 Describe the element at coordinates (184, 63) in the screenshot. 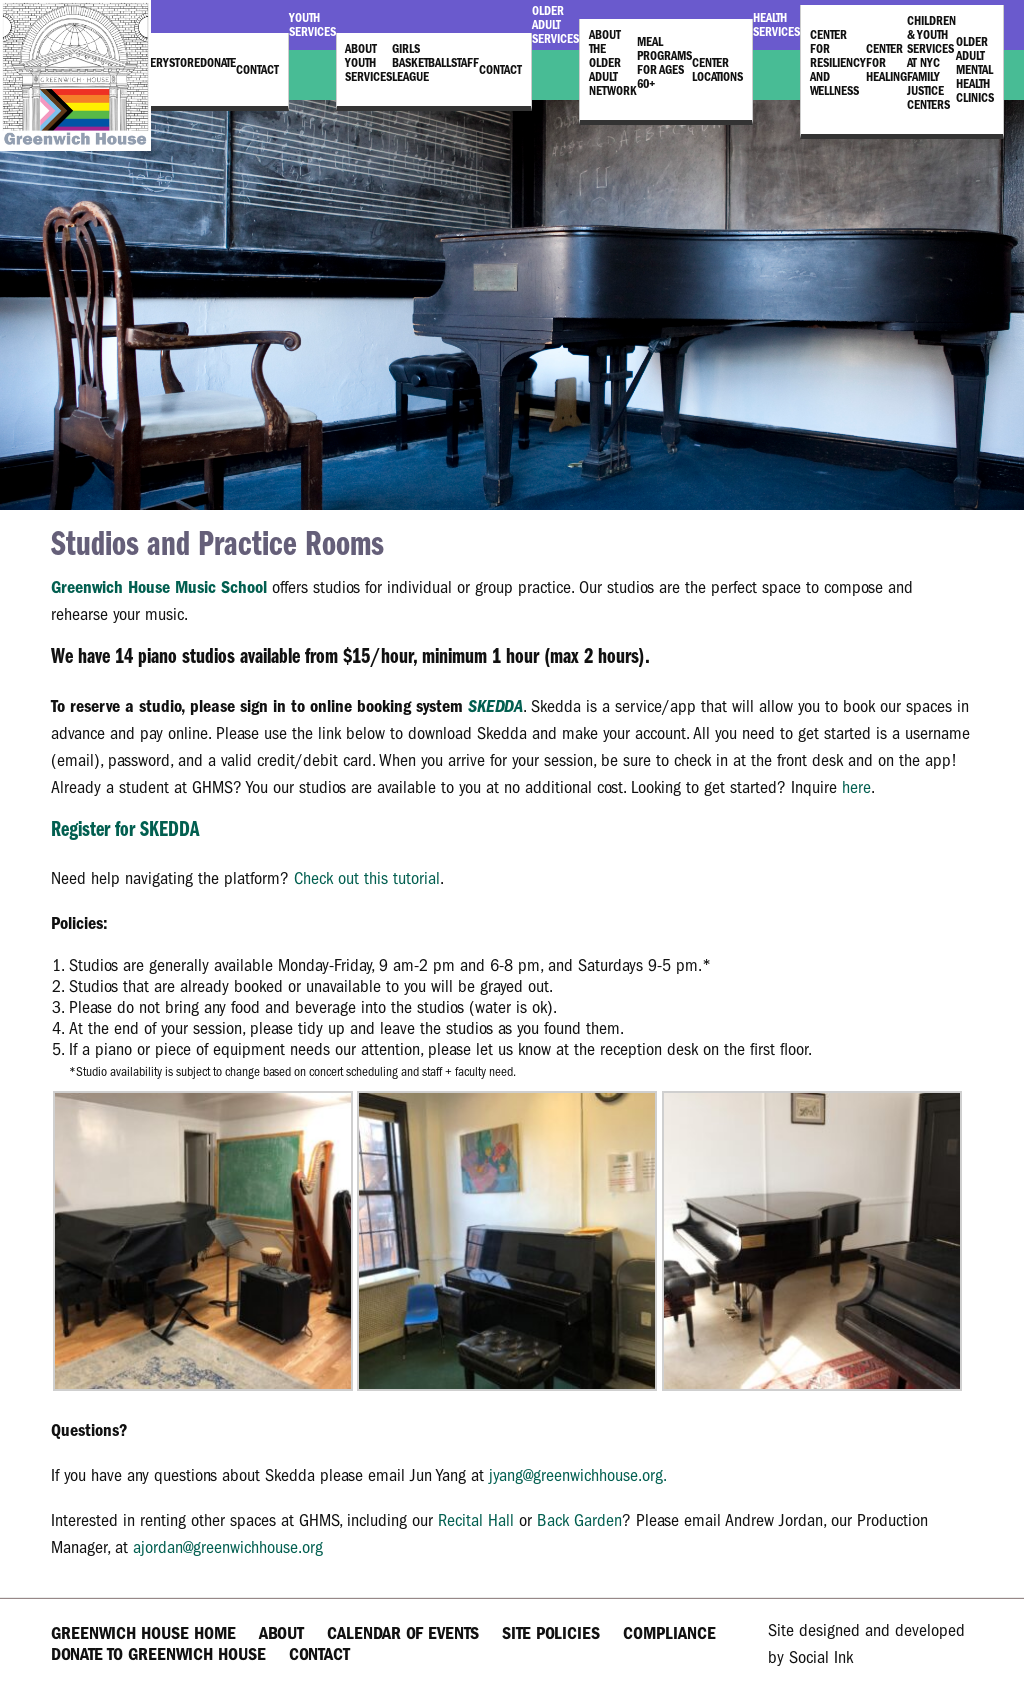

I see `Store` at that location.